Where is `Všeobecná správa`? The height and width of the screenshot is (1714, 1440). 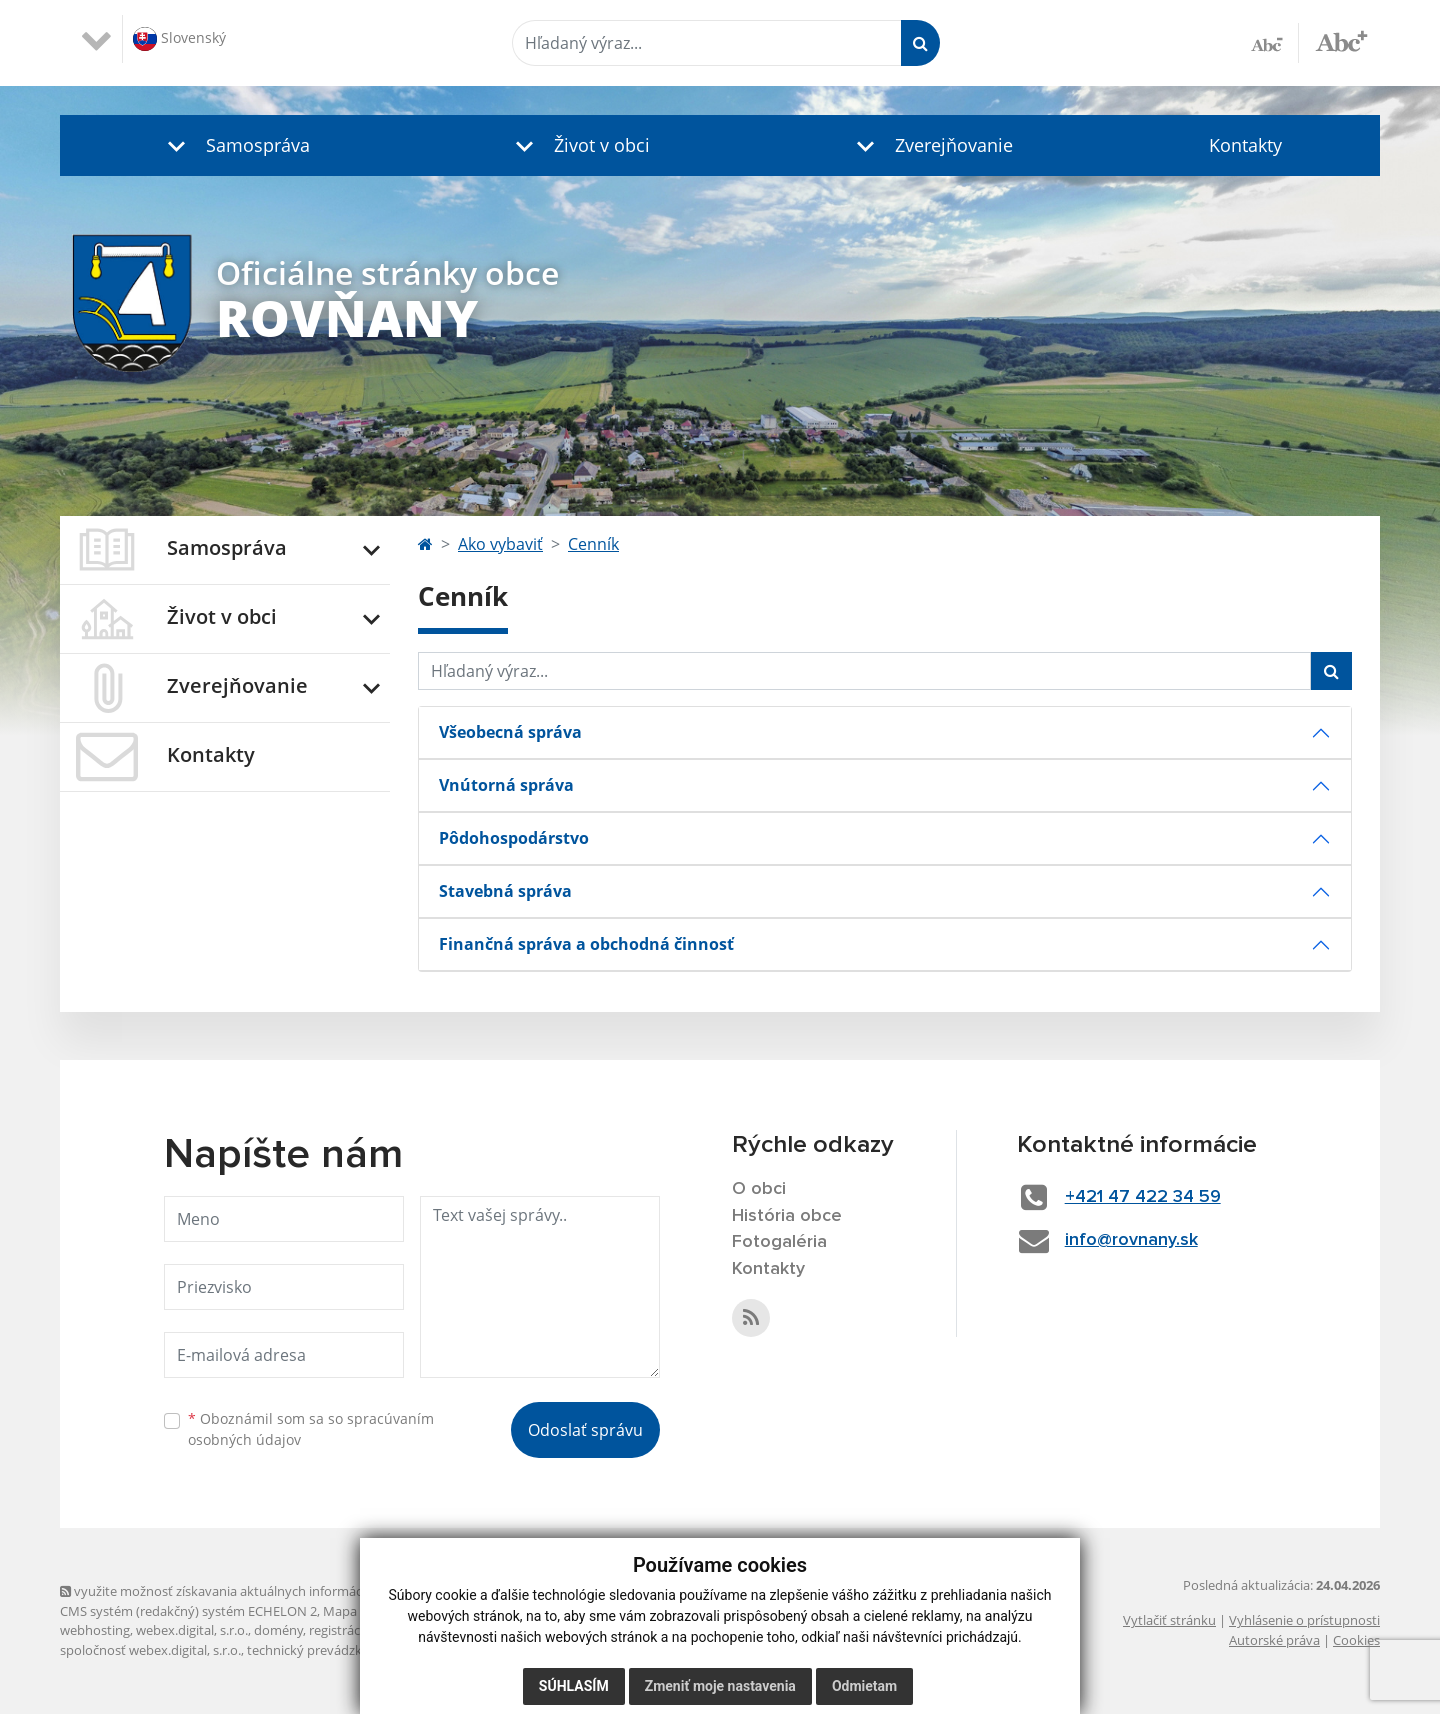
Všeobecná správa is located at coordinates (510, 732).